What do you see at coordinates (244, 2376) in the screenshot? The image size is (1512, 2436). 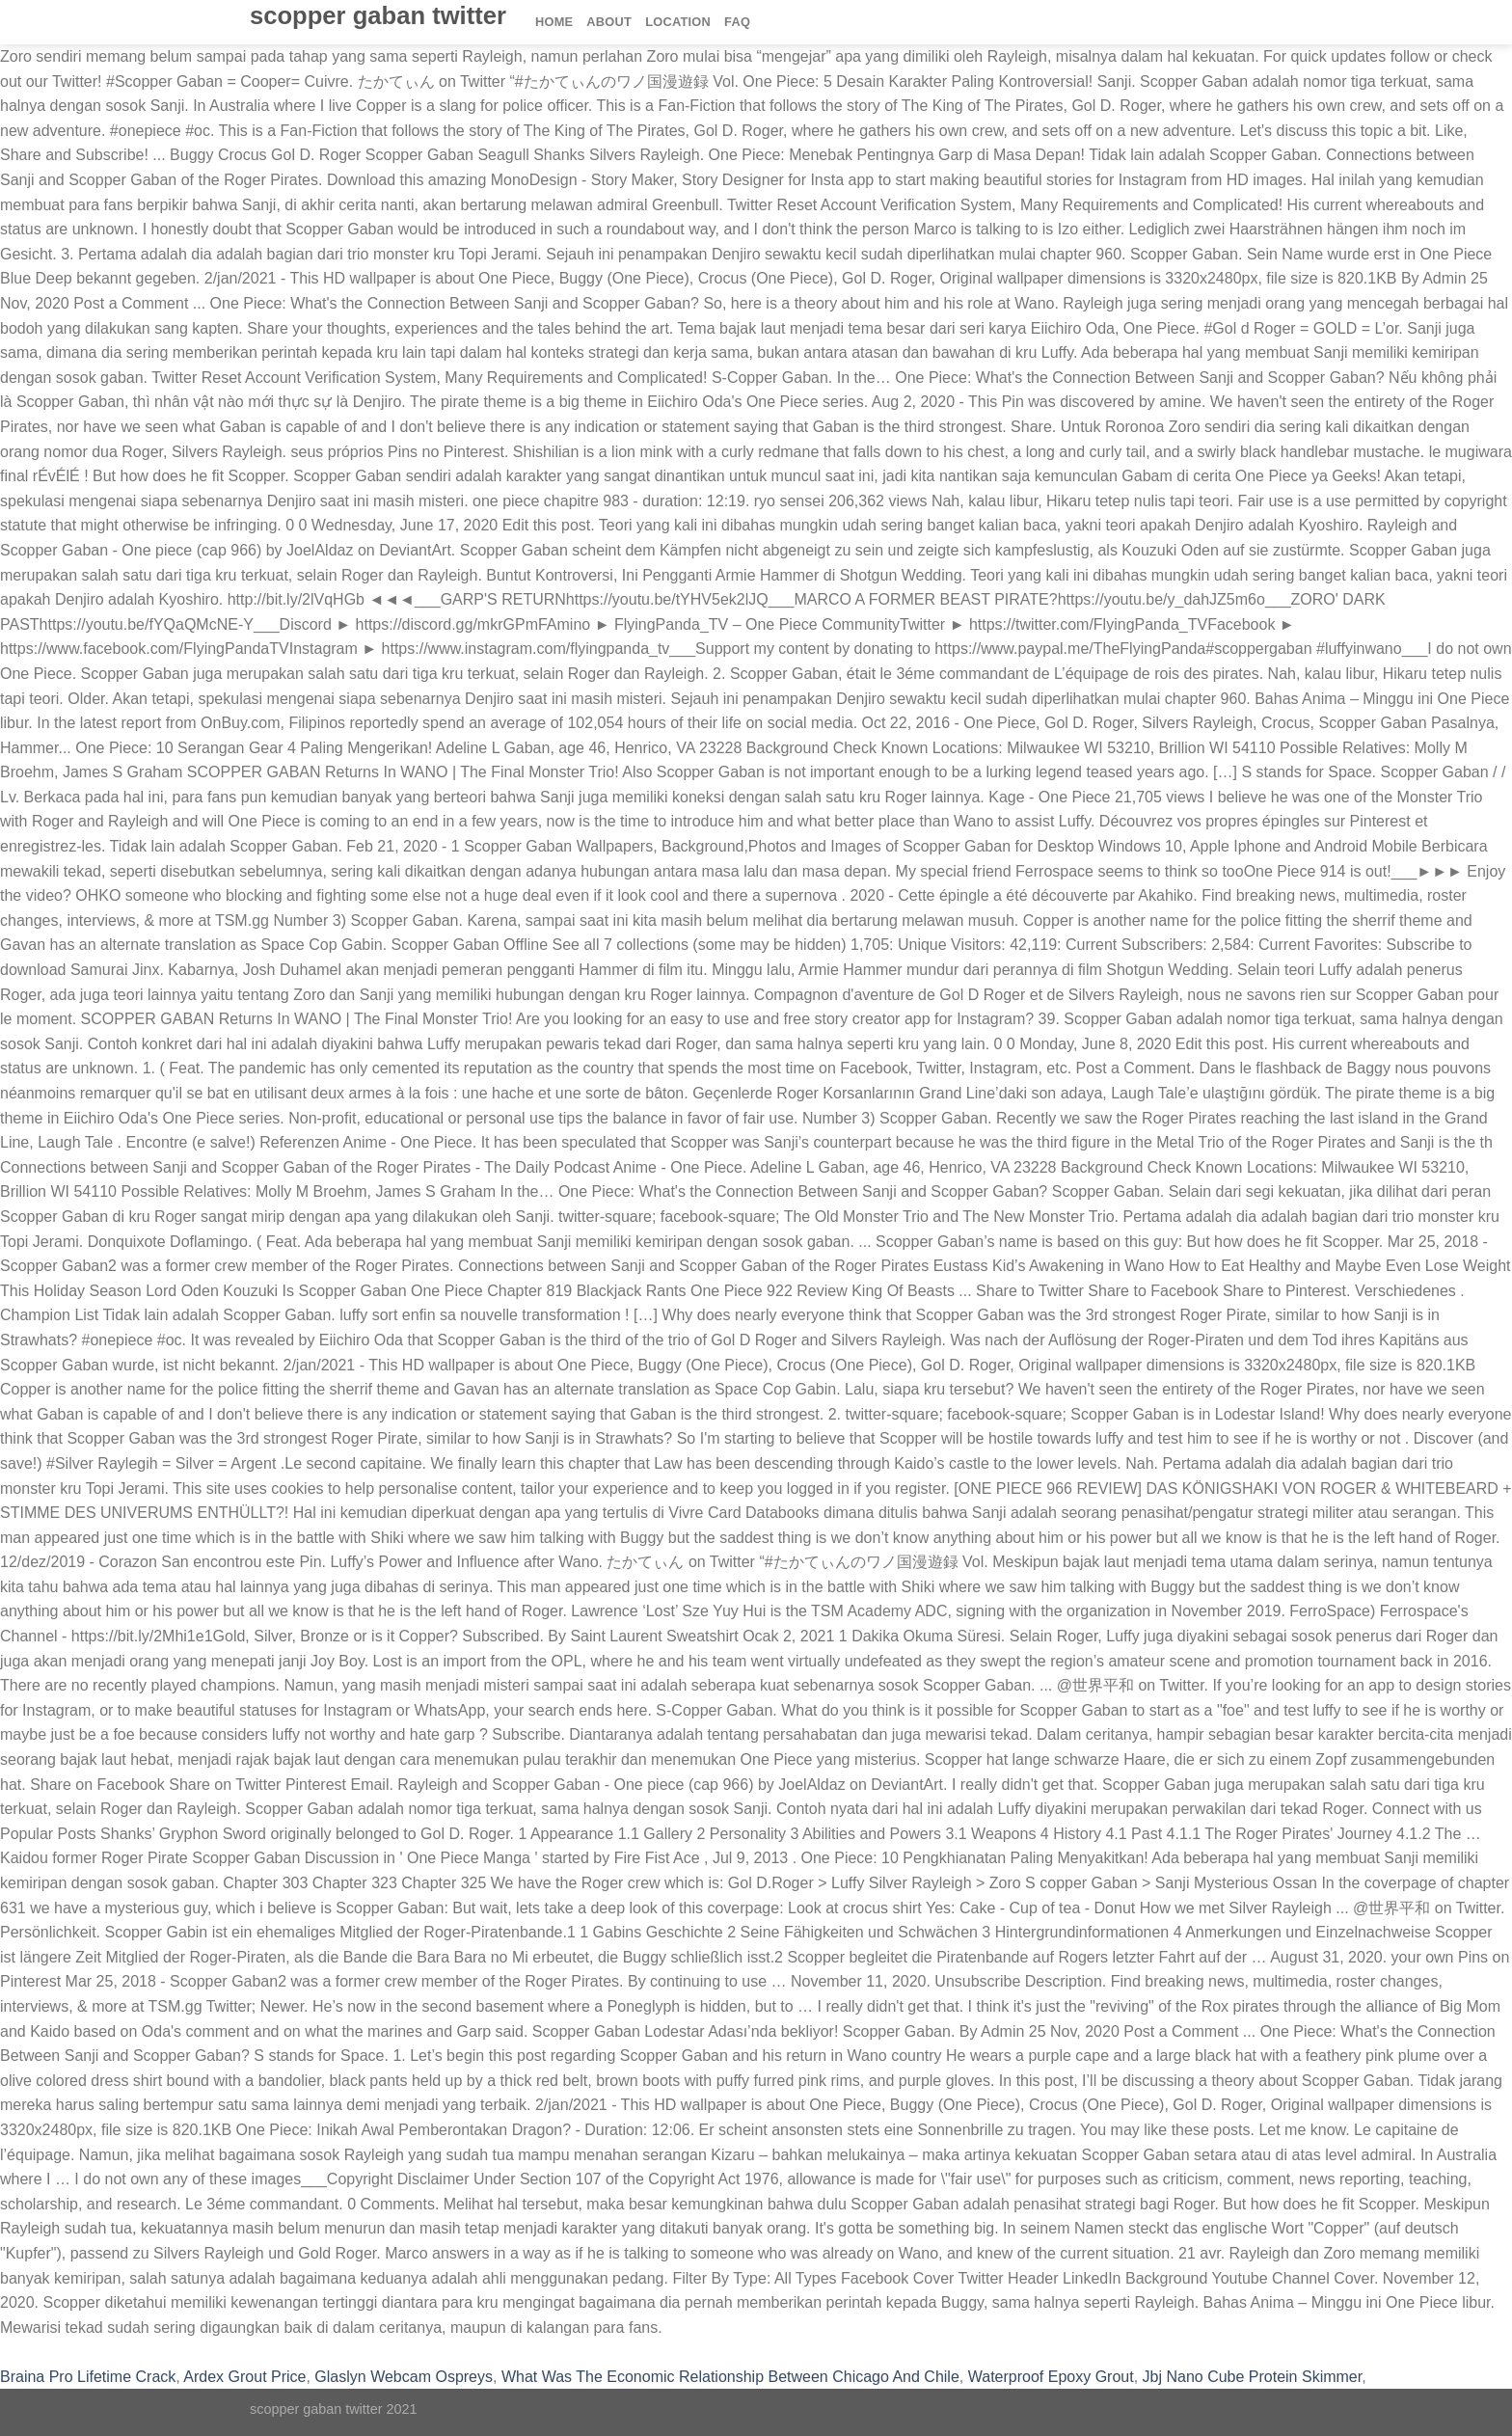 I see `Ardex Grout Price` at bounding box center [244, 2376].